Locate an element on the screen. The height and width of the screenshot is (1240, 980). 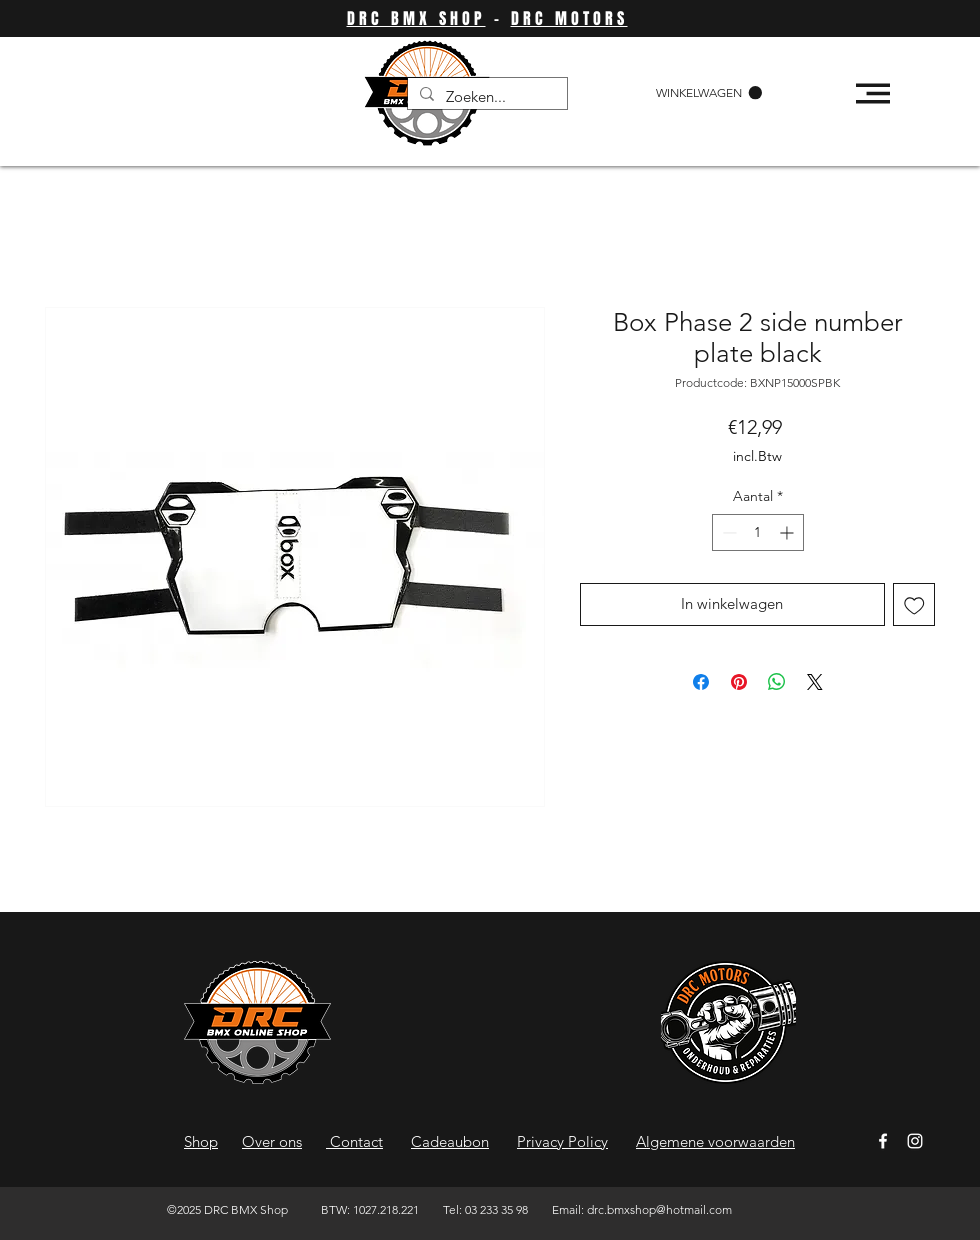
drc.bmxshop@hotmail.com is located at coordinates (659, 1209).